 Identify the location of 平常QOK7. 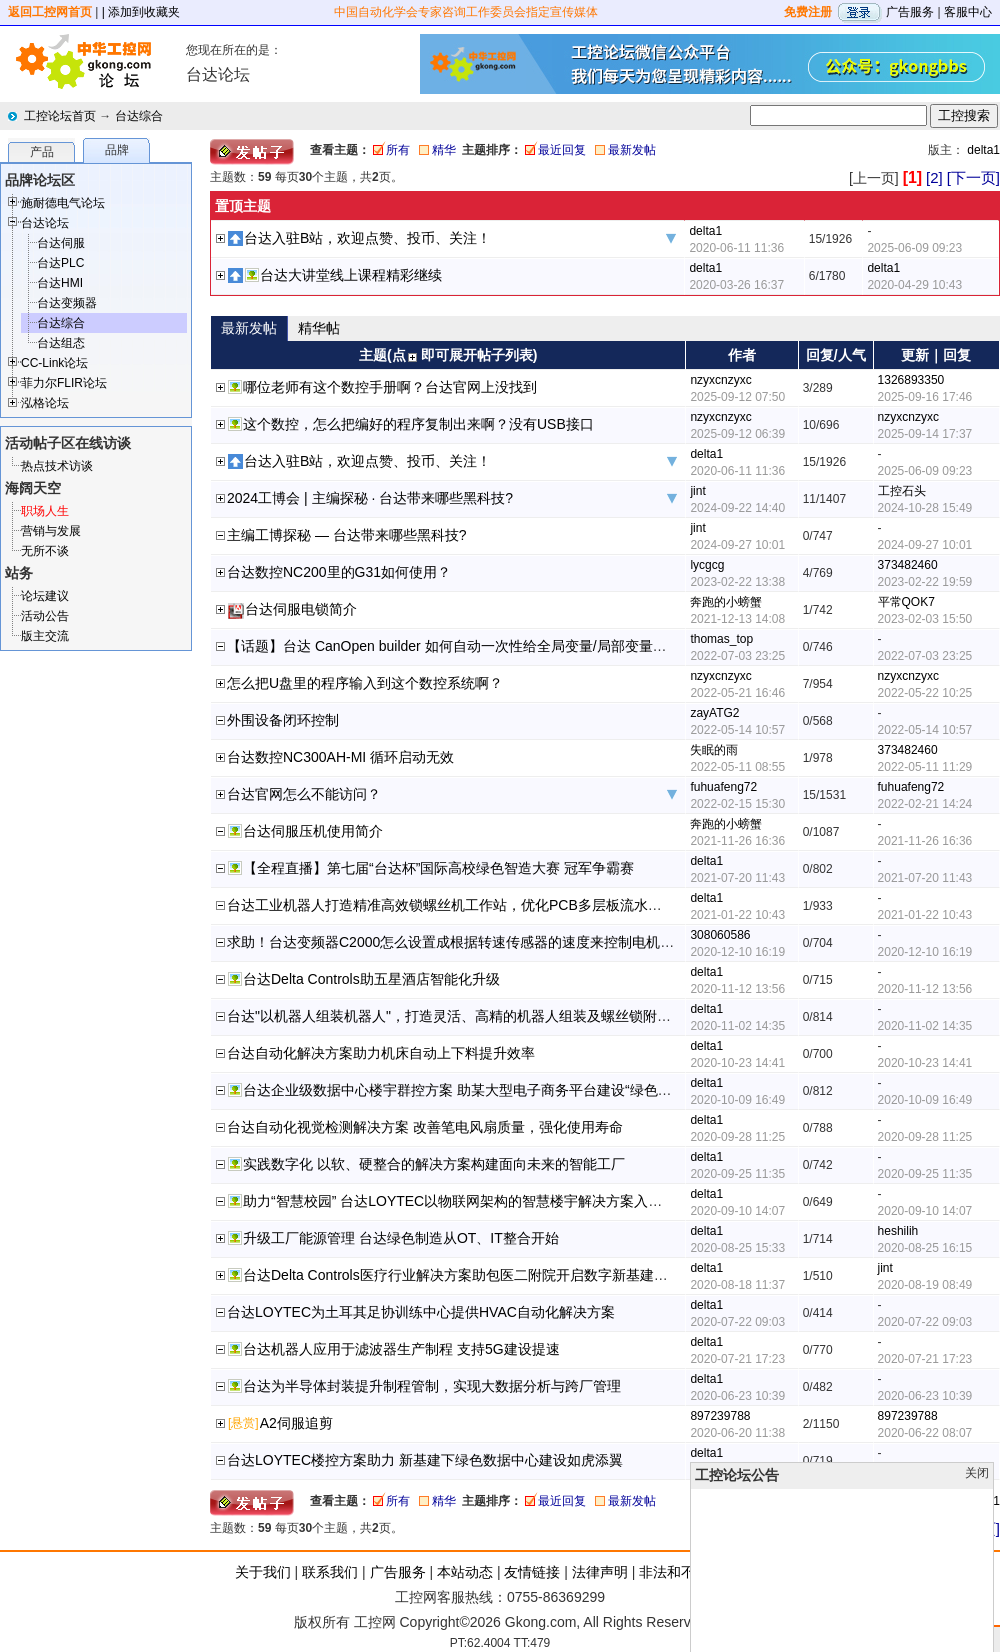
(906, 602).